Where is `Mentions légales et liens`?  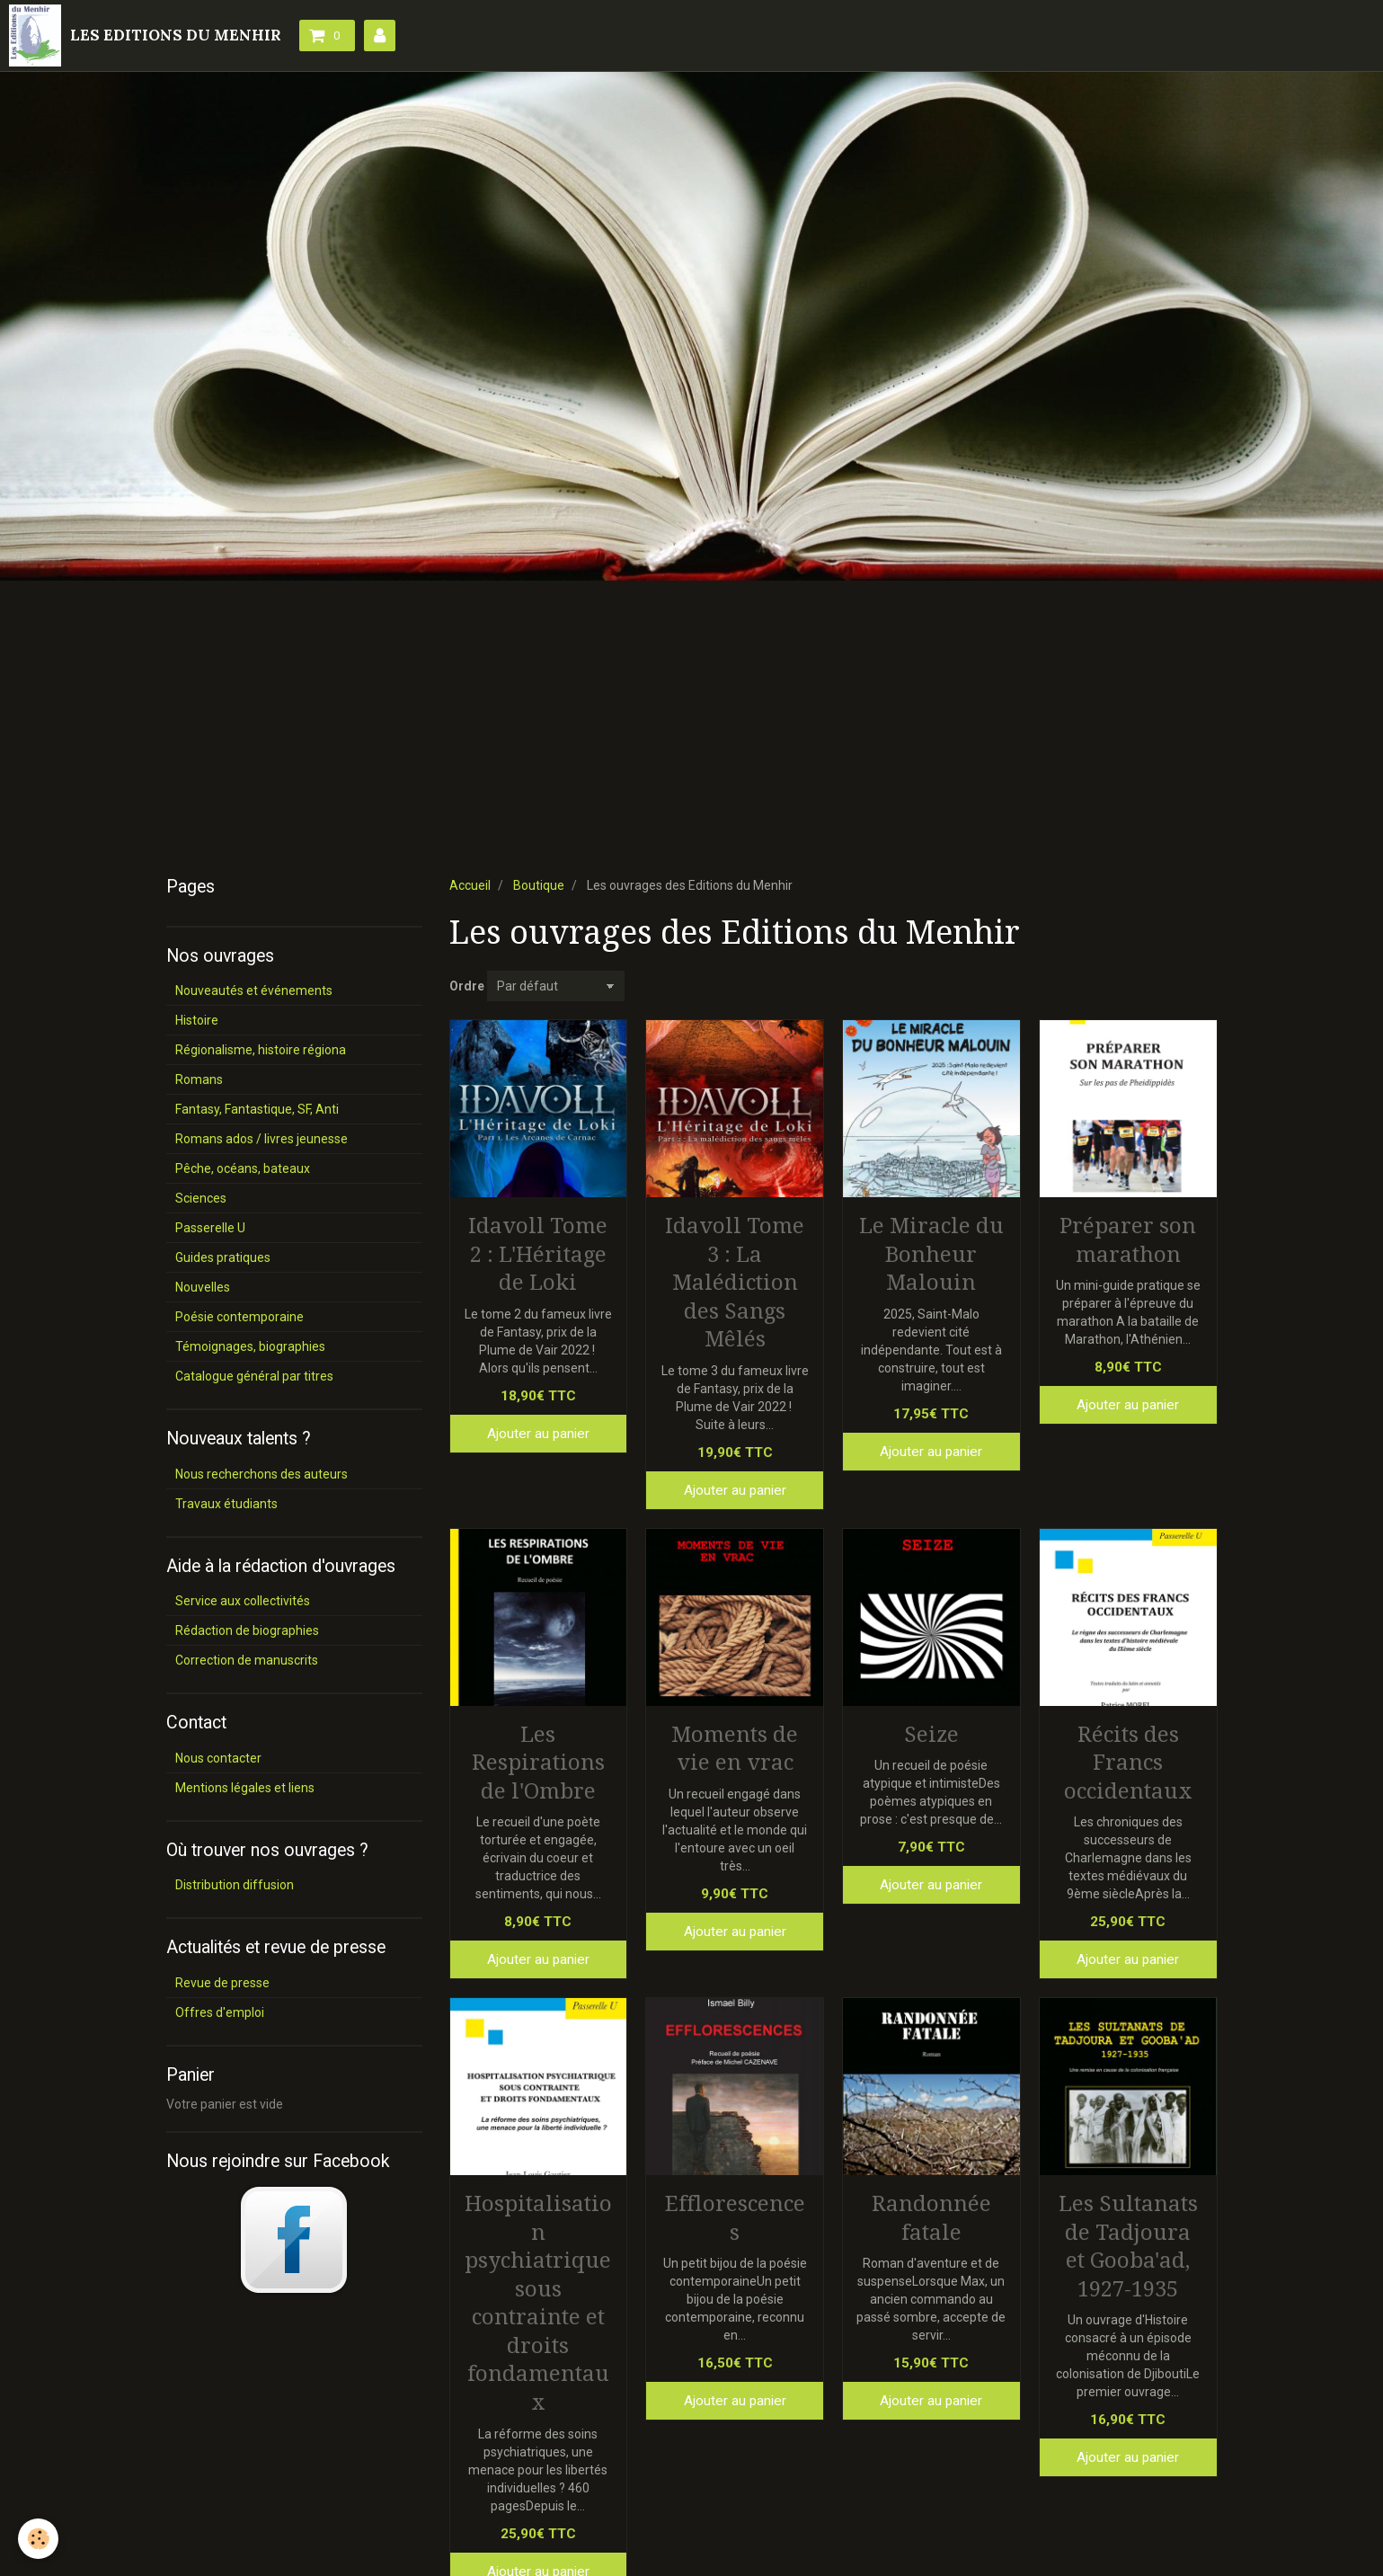 Mentions légales et liens is located at coordinates (245, 1788).